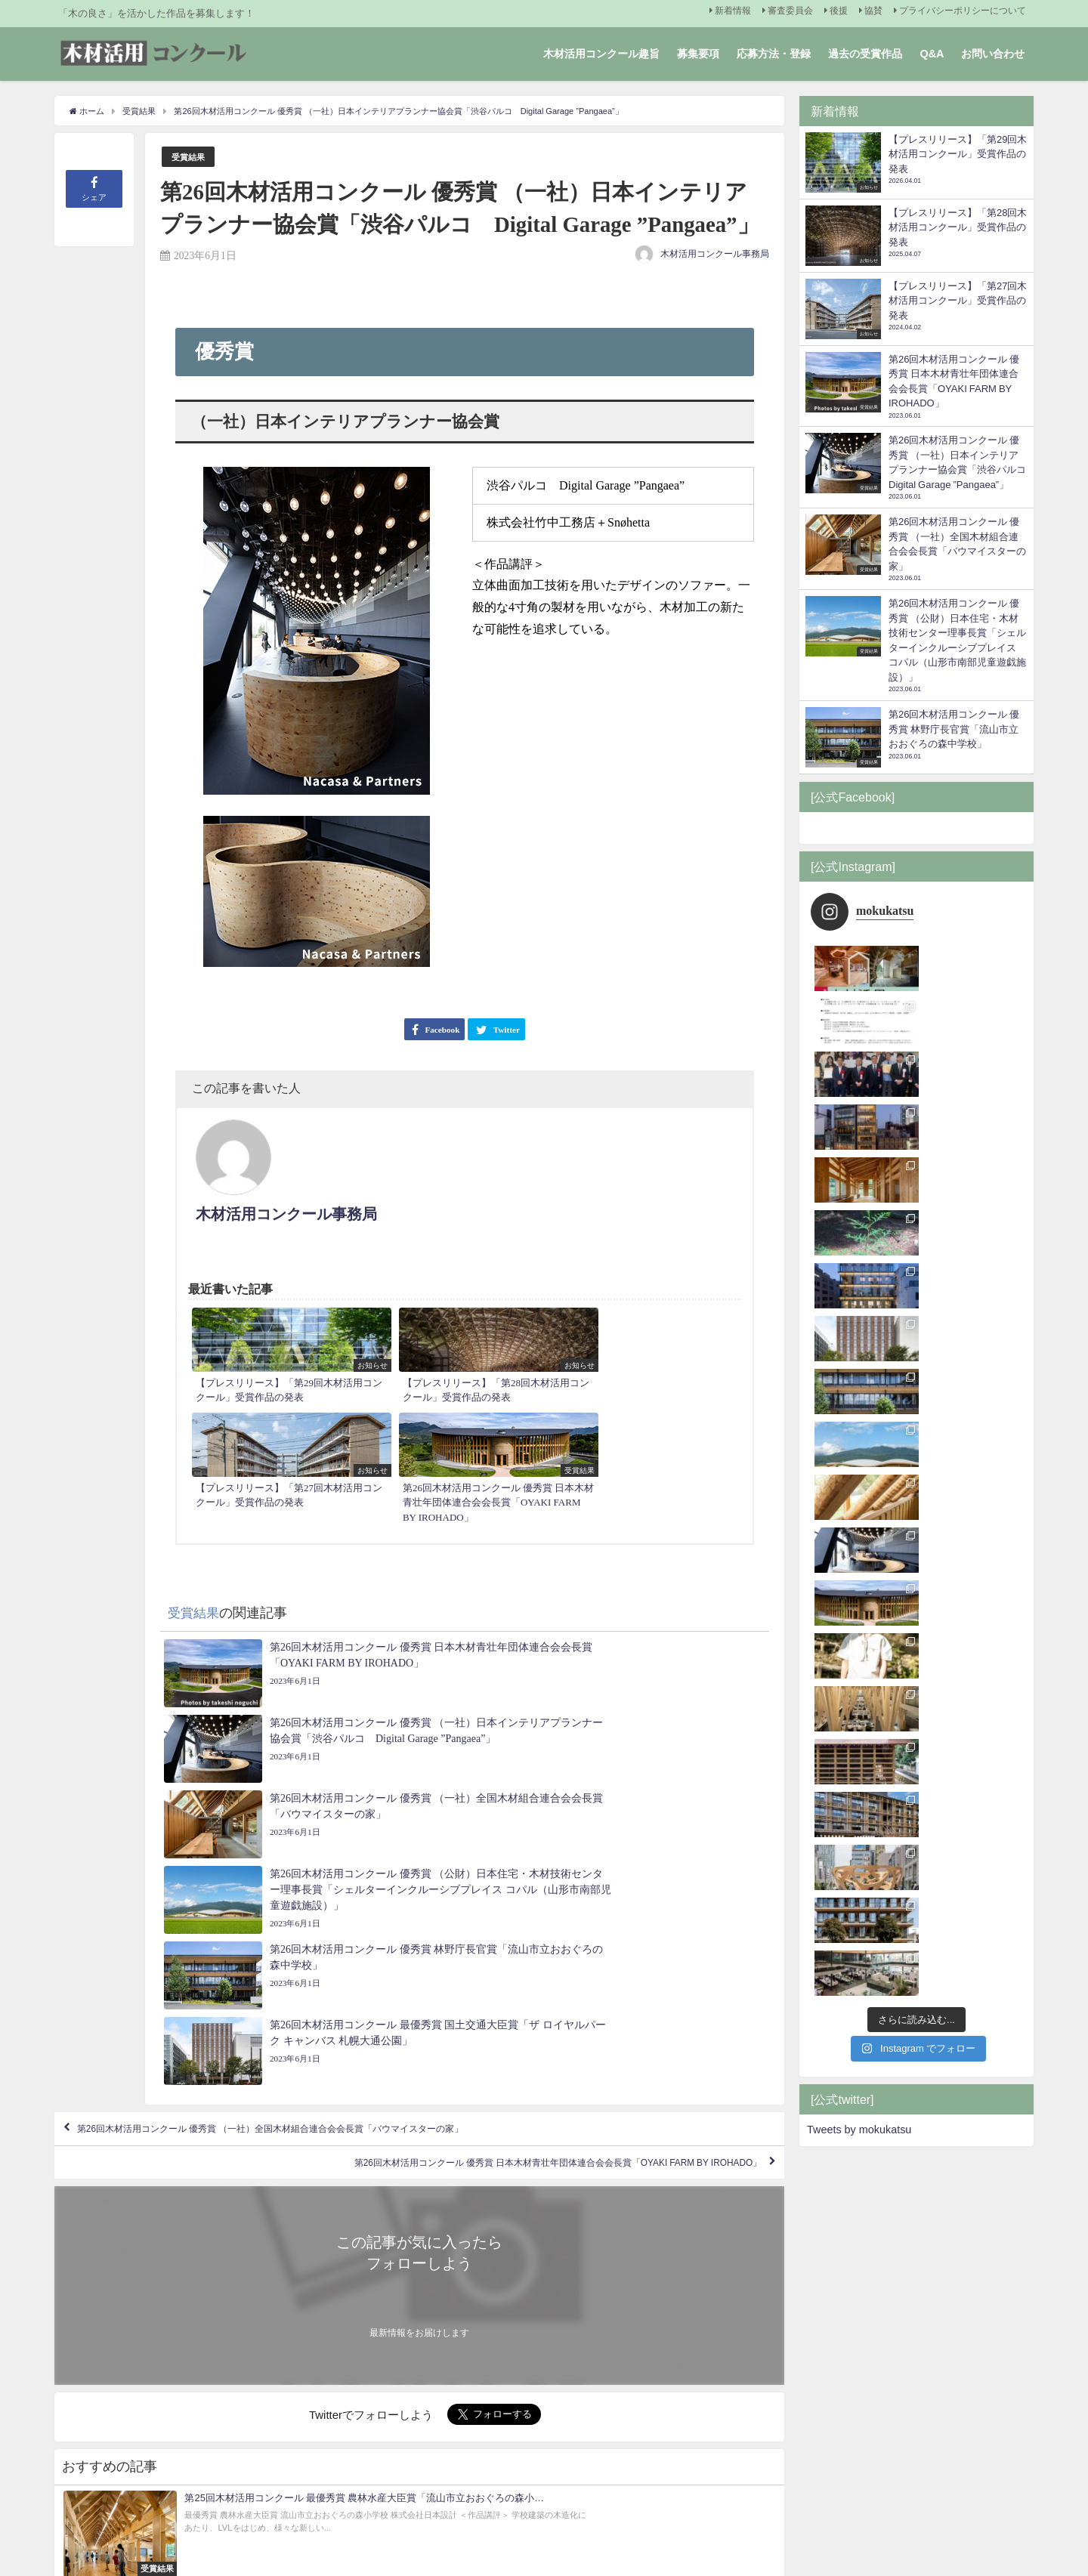 This screenshot has height=2576, width=1088. I want to click on お問い合わせ, so click(993, 53).